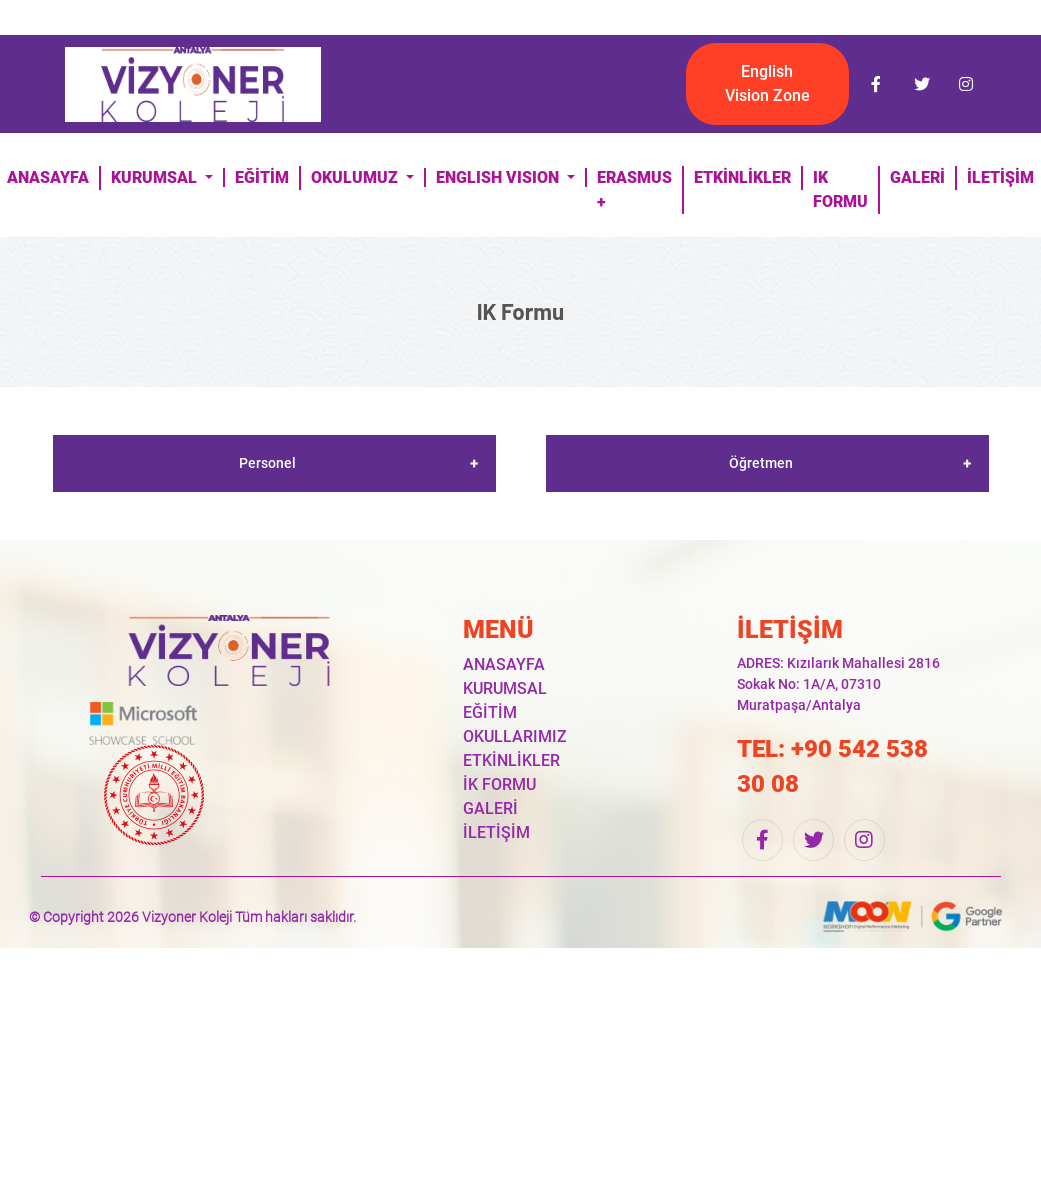  What do you see at coordinates (767, 83) in the screenshot?
I see `English Vision Zone` at bounding box center [767, 83].